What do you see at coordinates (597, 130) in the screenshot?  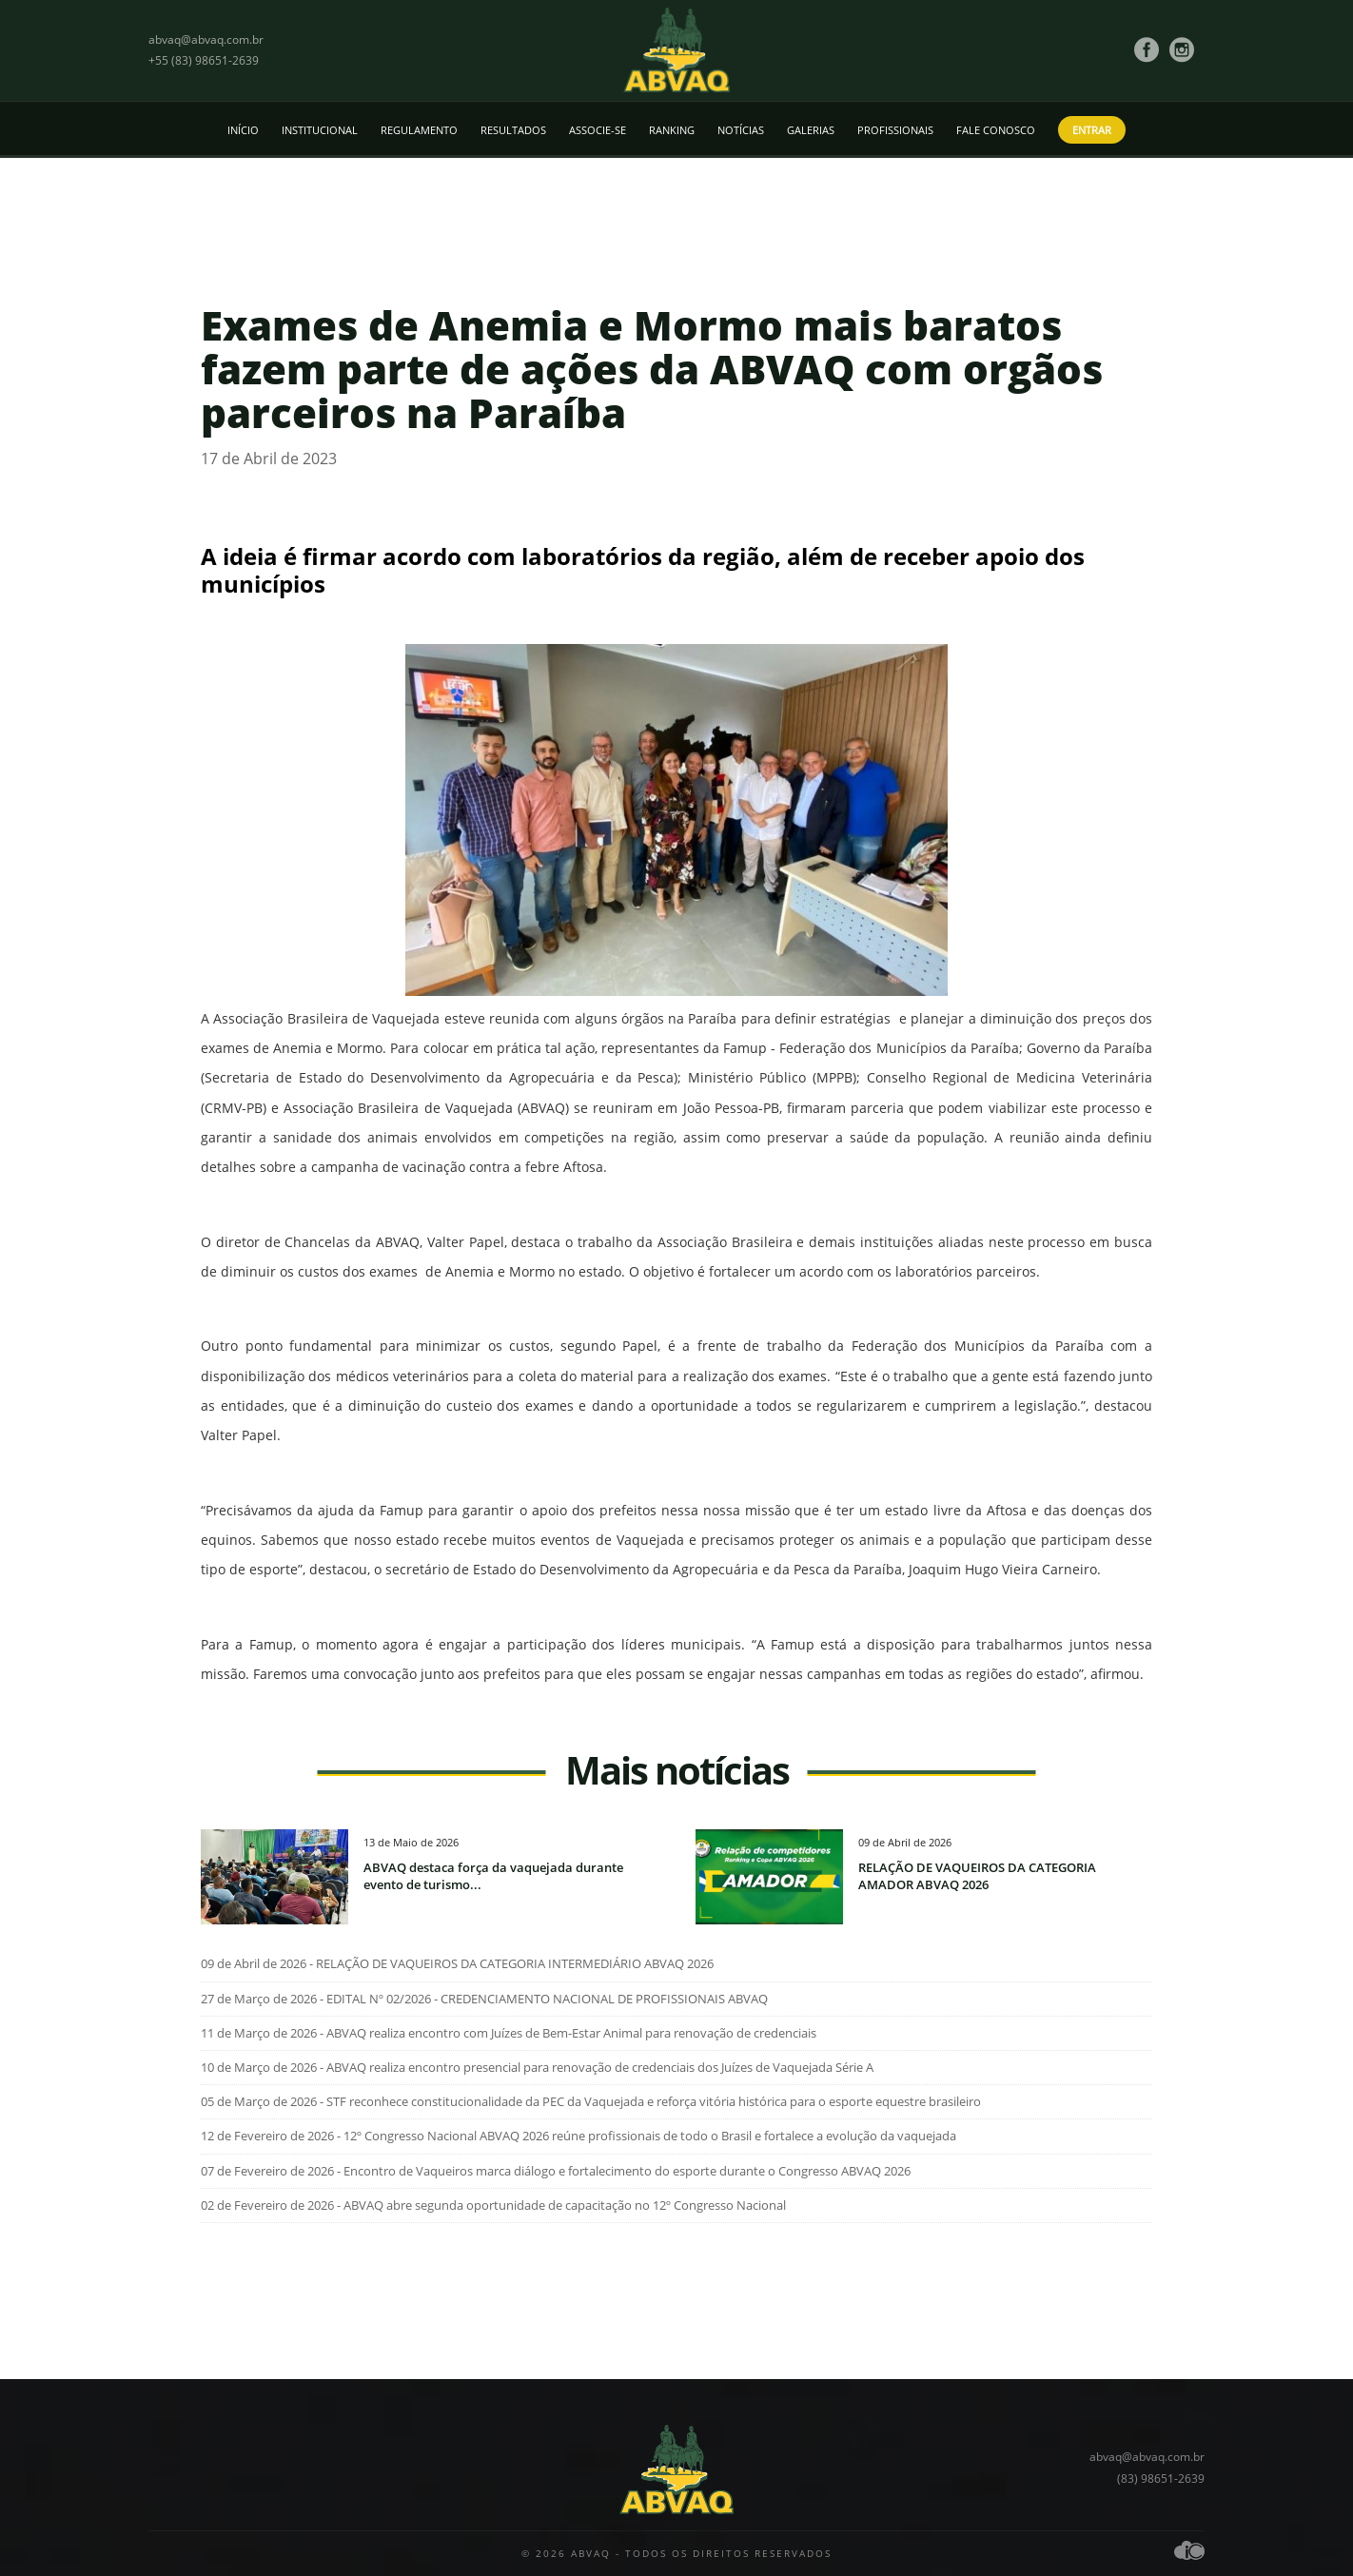 I see `Associe-se` at bounding box center [597, 130].